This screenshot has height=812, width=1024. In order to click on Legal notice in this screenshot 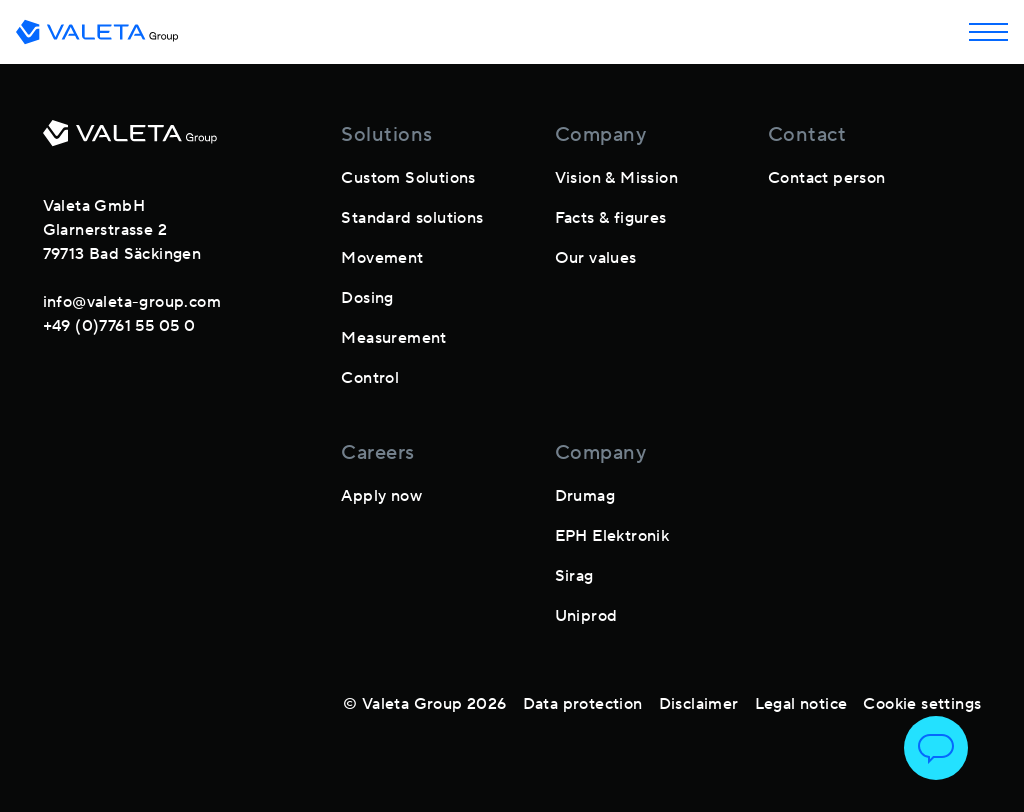, I will do `click(801, 704)`.